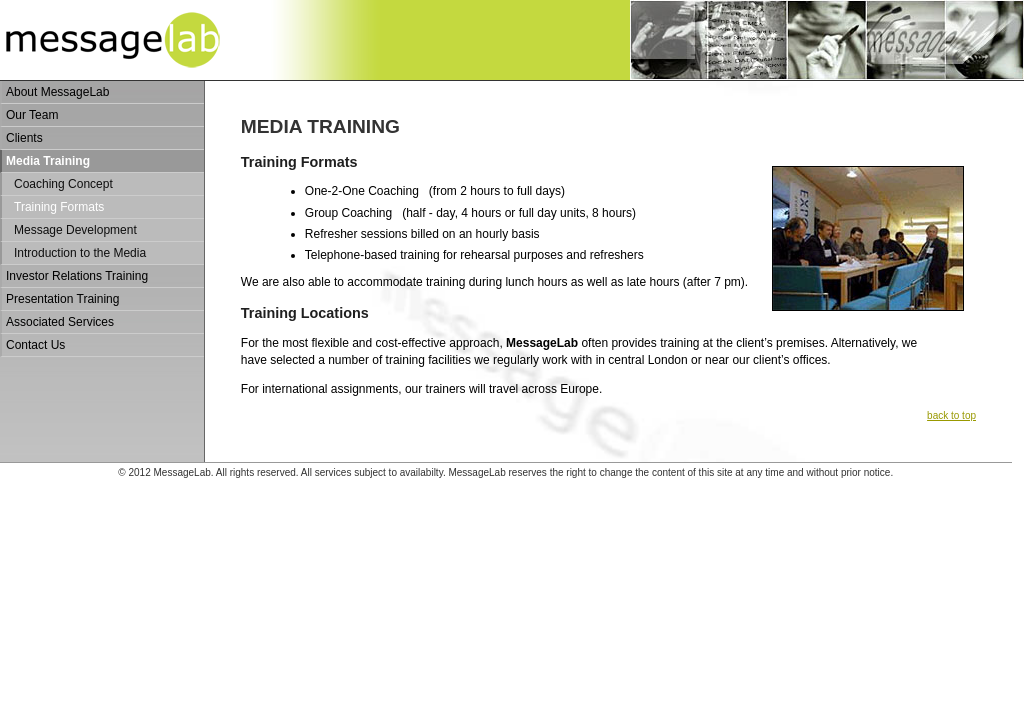  What do you see at coordinates (32, 115) in the screenshot?
I see `Our Team` at bounding box center [32, 115].